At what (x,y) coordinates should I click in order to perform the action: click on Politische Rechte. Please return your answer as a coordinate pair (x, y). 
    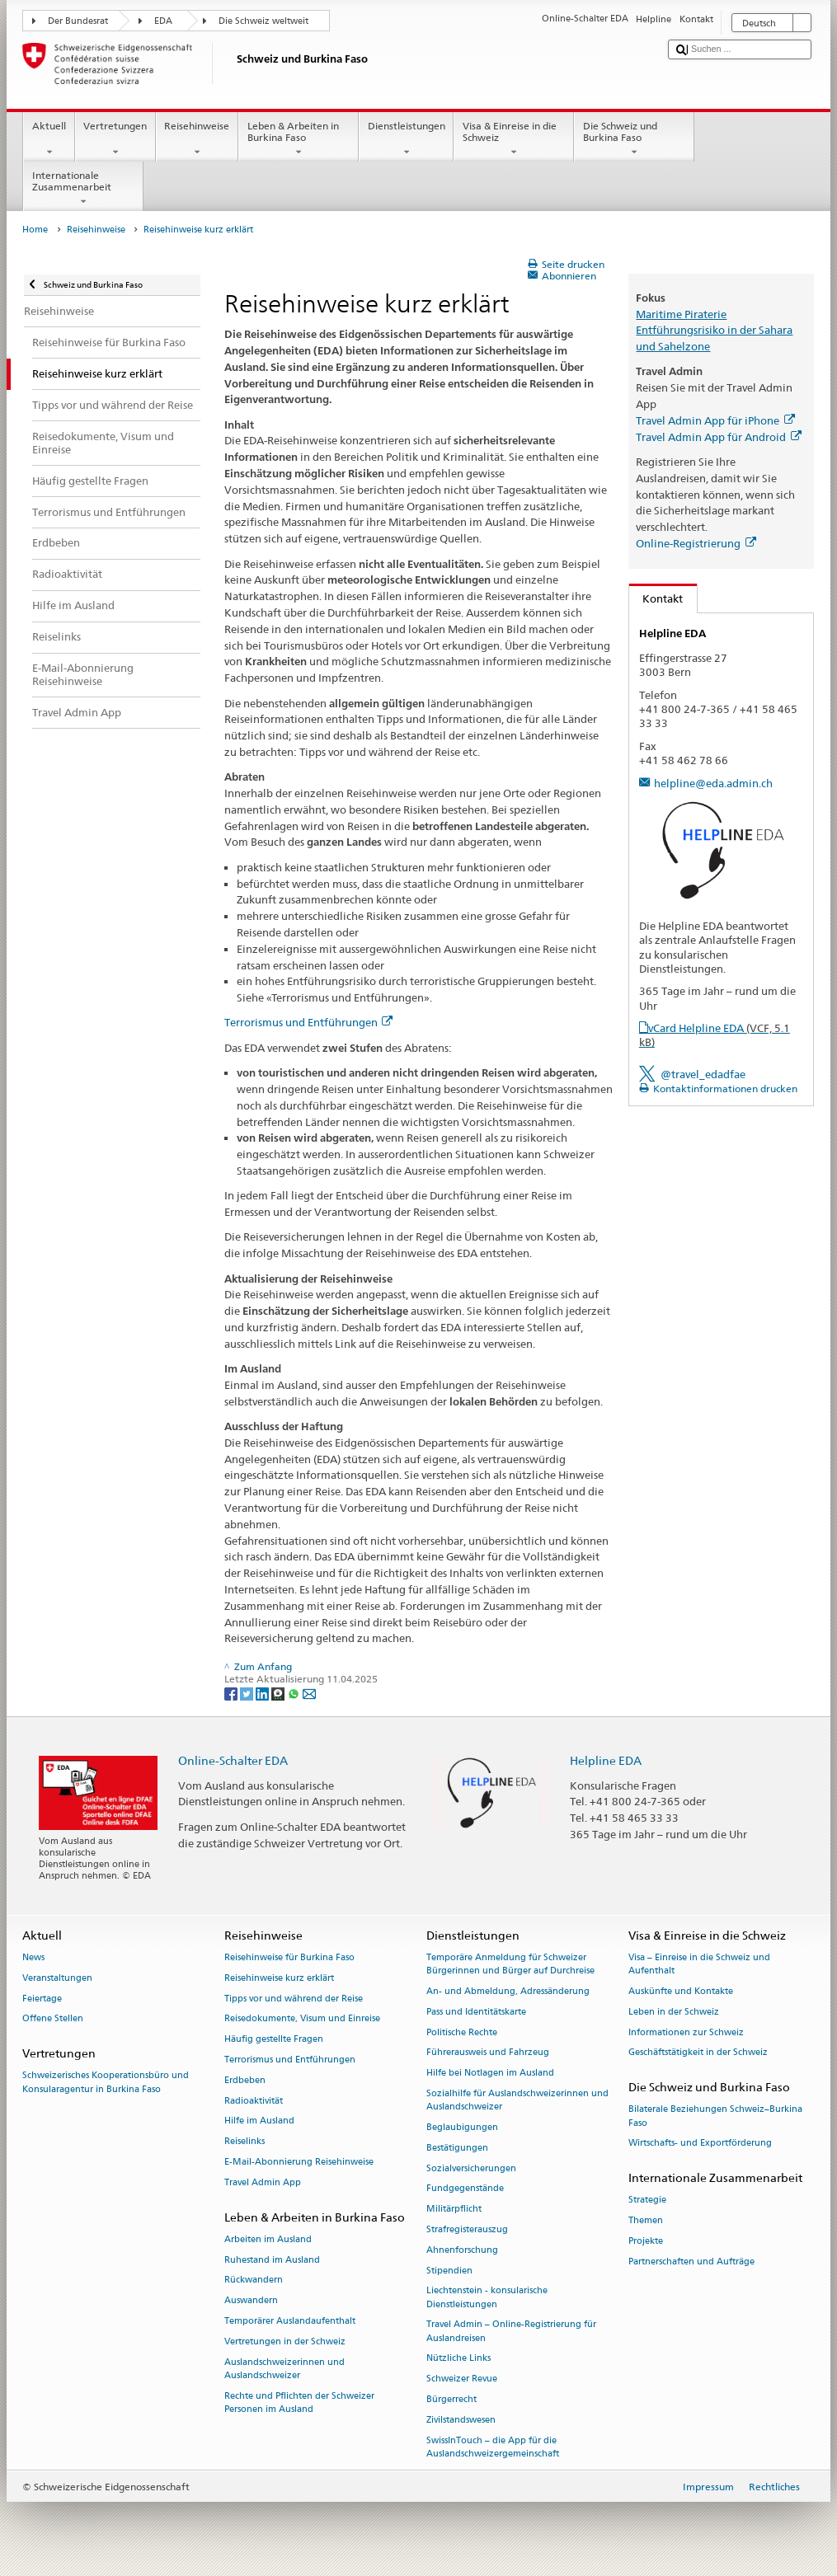
    Looking at the image, I should click on (461, 2032).